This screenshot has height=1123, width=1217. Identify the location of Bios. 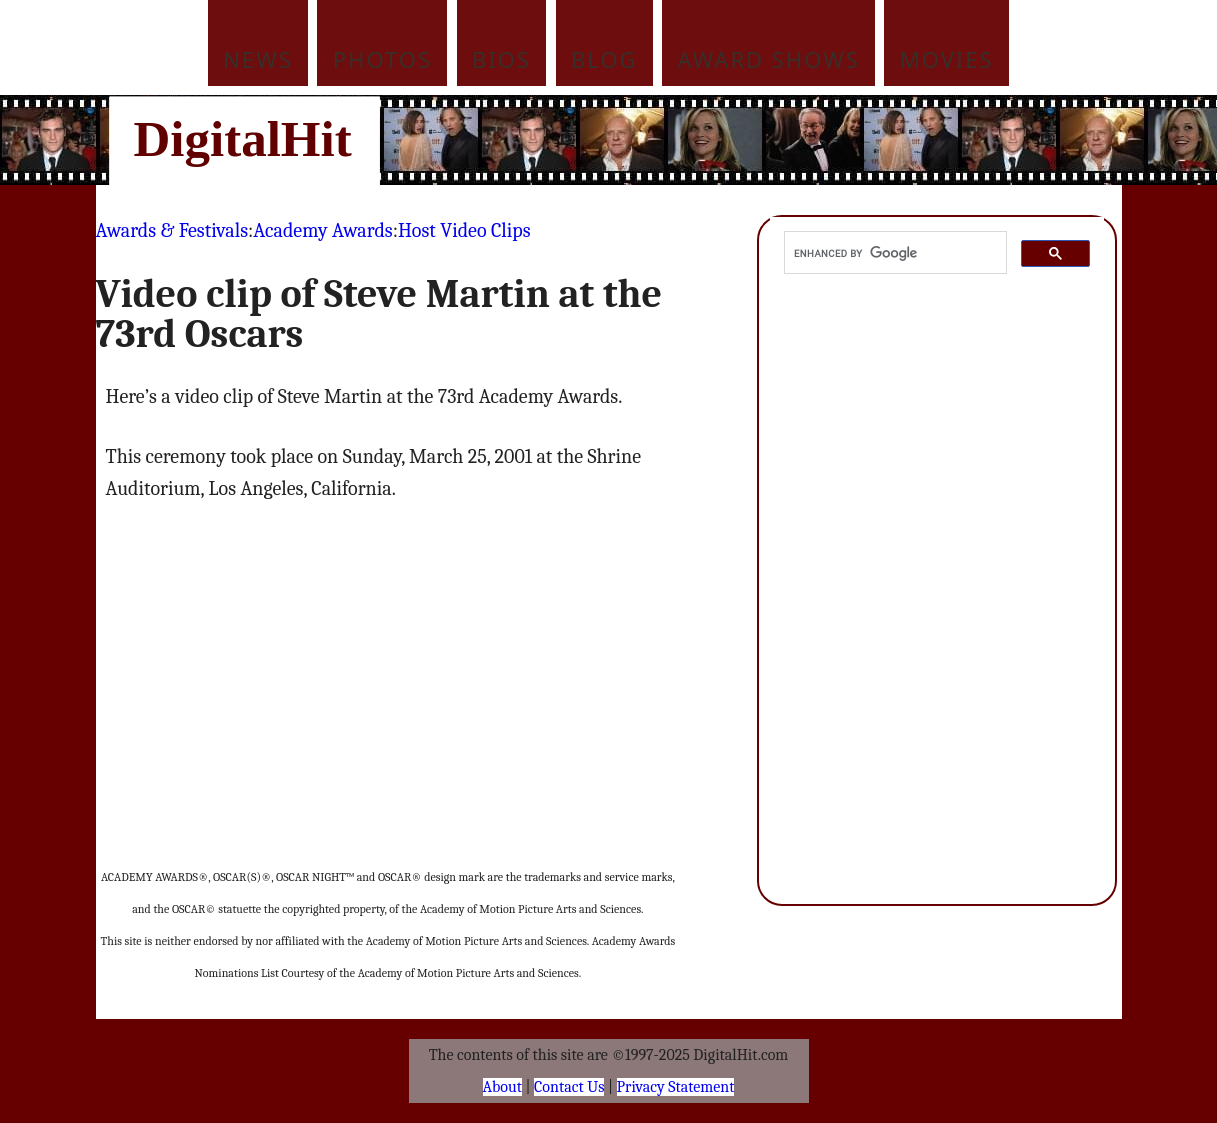
(501, 59).